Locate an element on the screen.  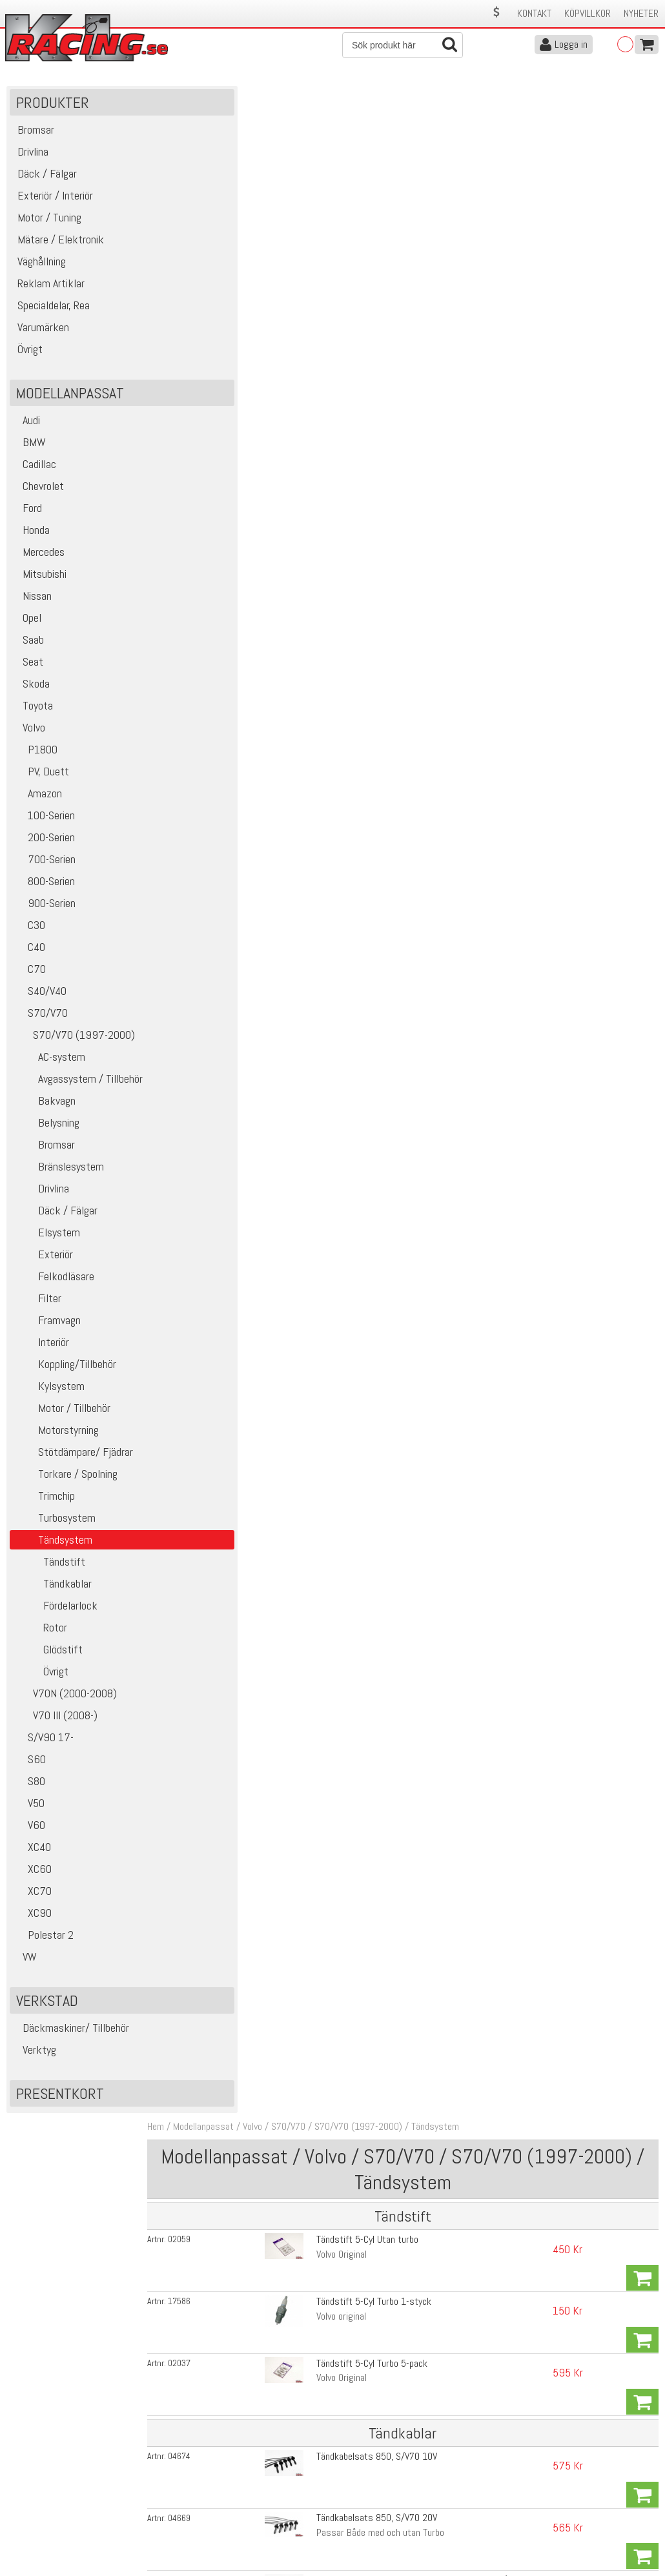
19305 is located at coordinates (204, 480).